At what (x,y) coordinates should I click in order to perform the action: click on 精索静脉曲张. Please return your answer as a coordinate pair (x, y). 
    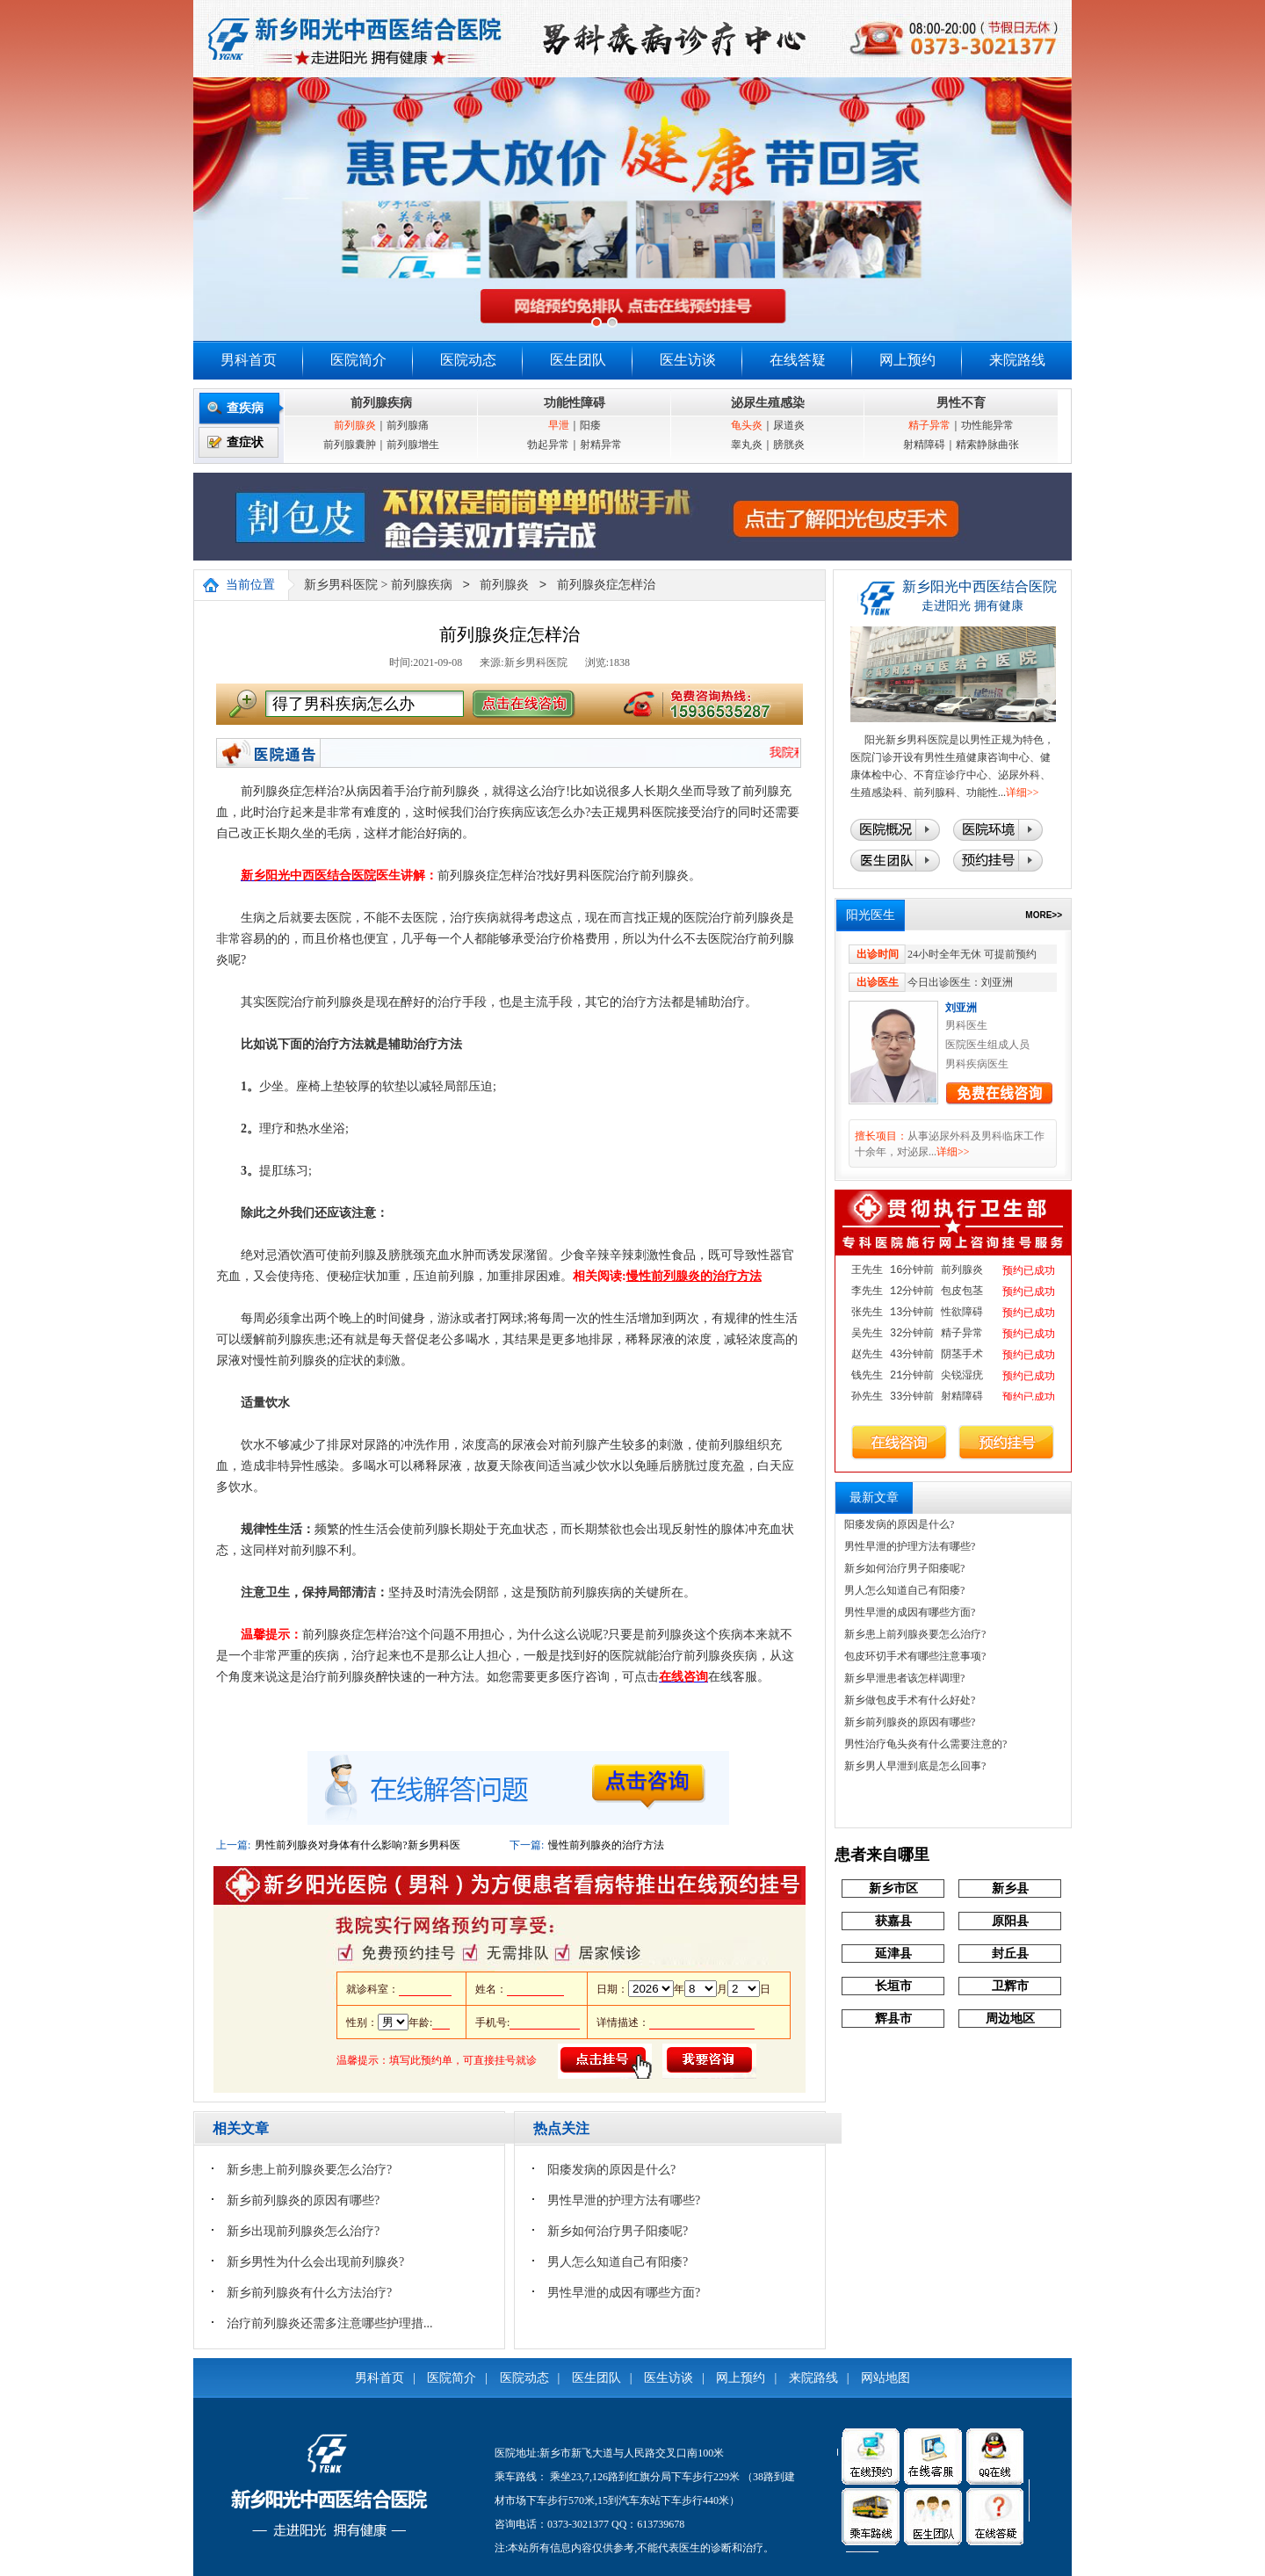
    Looking at the image, I should click on (987, 444).